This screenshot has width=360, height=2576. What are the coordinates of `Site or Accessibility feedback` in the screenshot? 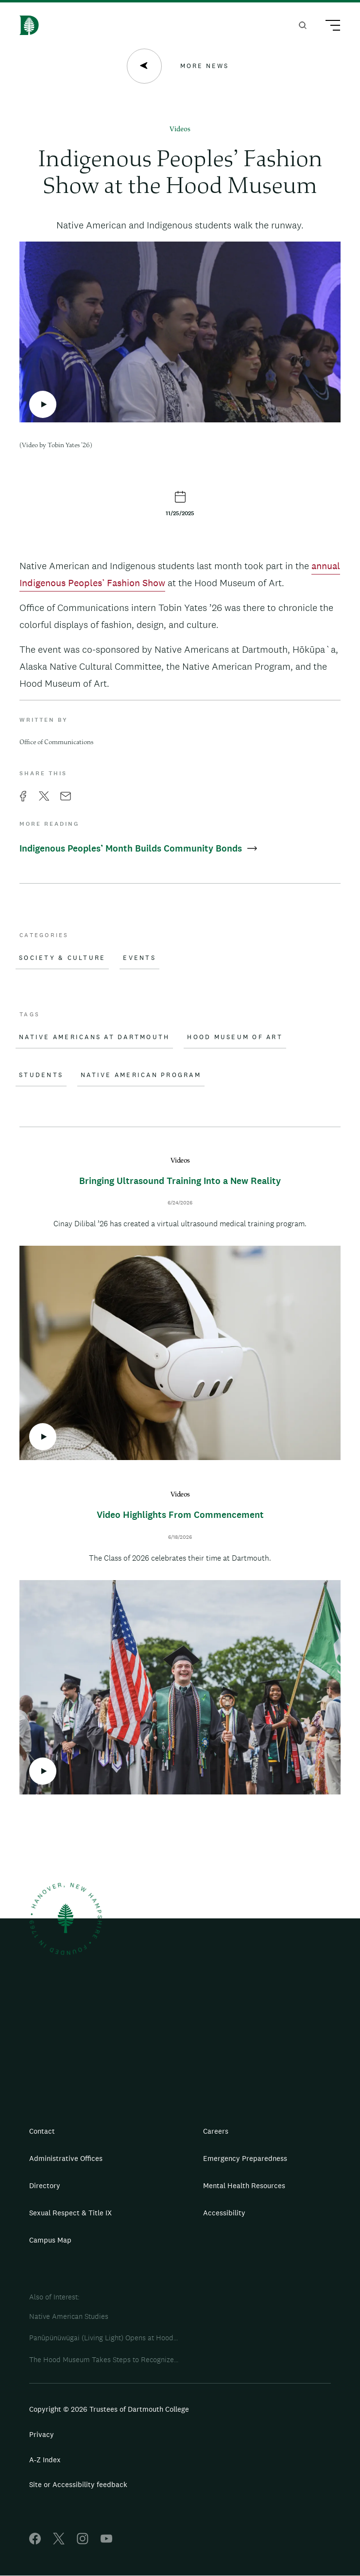 It's located at (78, 2484).